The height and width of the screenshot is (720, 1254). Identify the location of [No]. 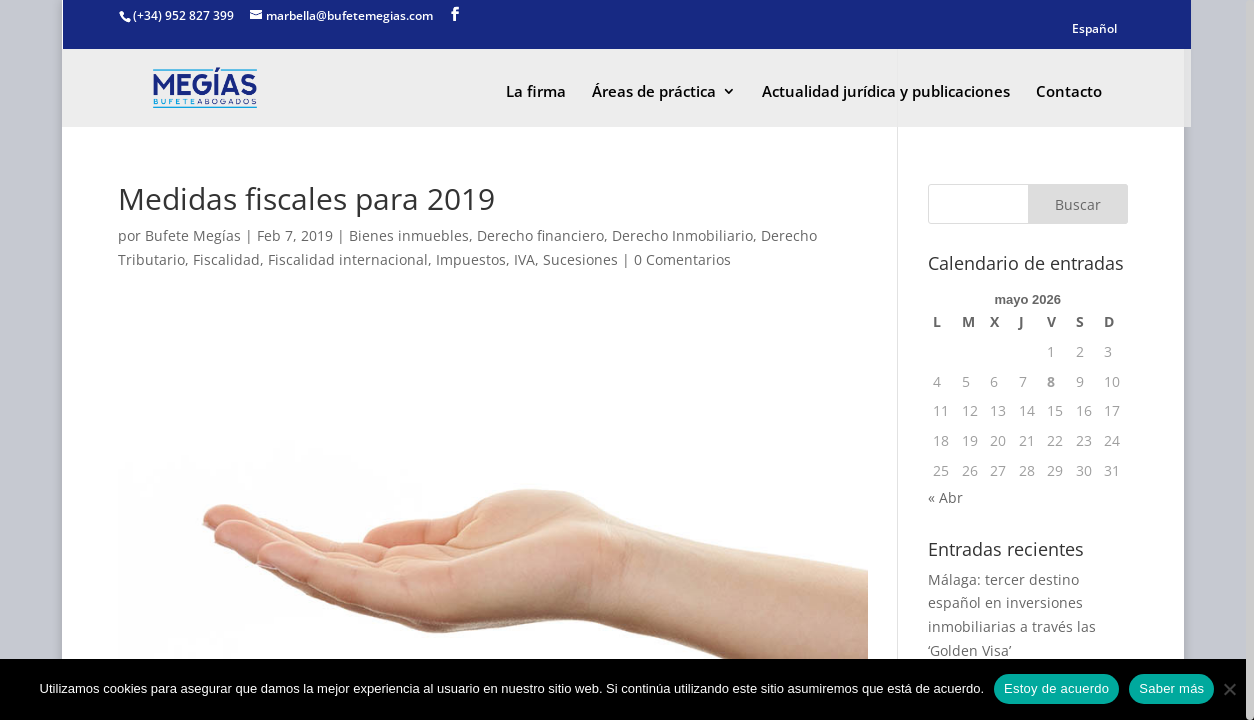
(1229, 689).